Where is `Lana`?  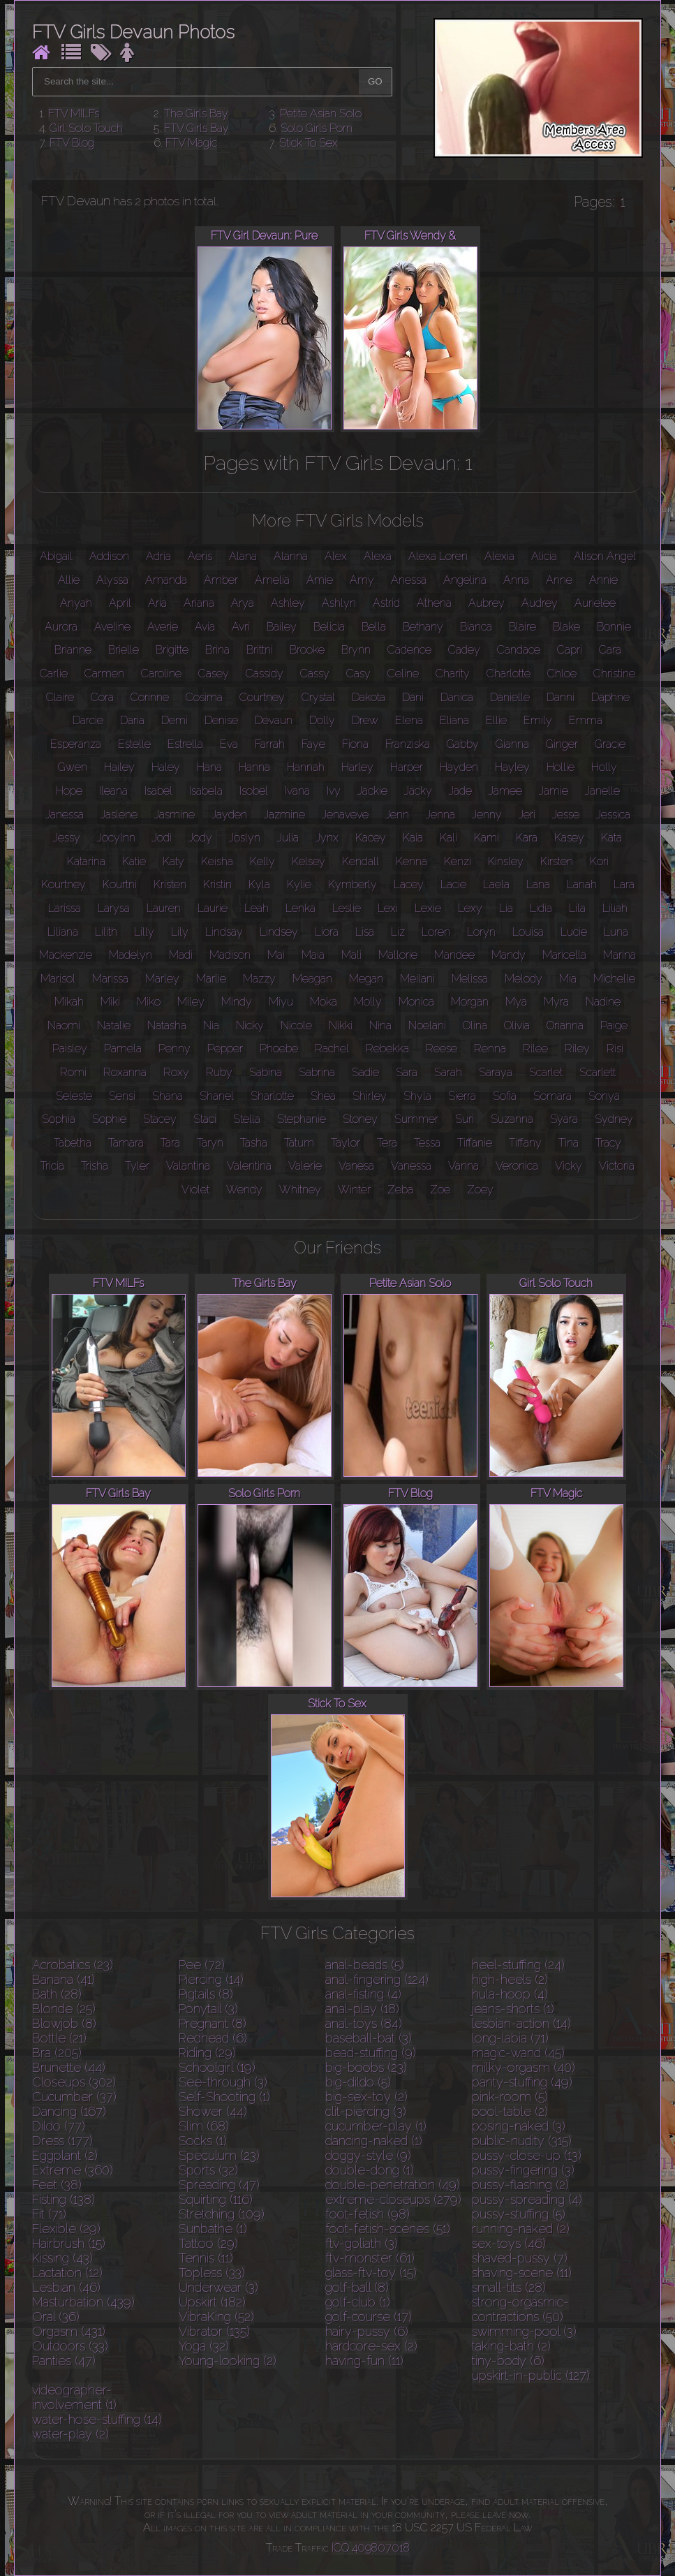 Lana is located at coordinates (538, 884).